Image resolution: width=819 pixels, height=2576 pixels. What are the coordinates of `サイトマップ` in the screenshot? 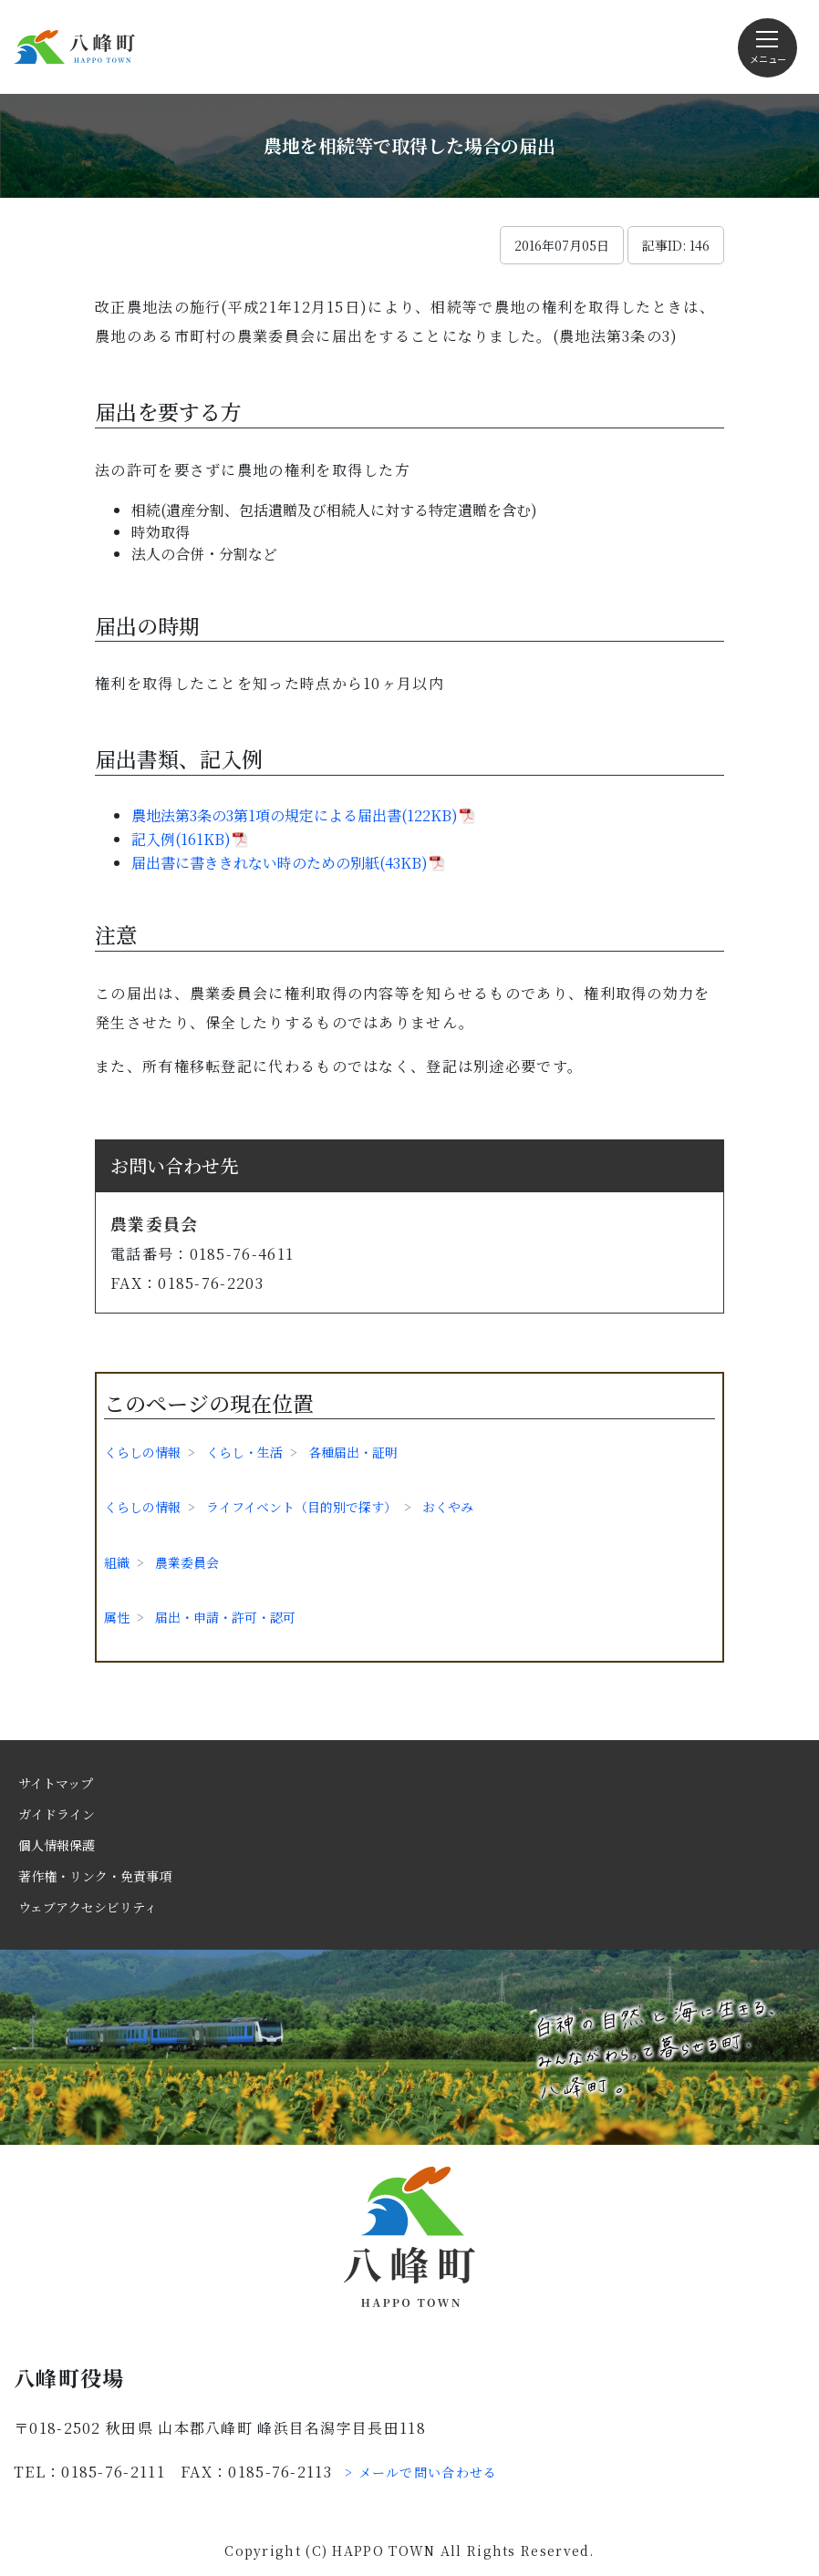 It's located at (55, 1783).